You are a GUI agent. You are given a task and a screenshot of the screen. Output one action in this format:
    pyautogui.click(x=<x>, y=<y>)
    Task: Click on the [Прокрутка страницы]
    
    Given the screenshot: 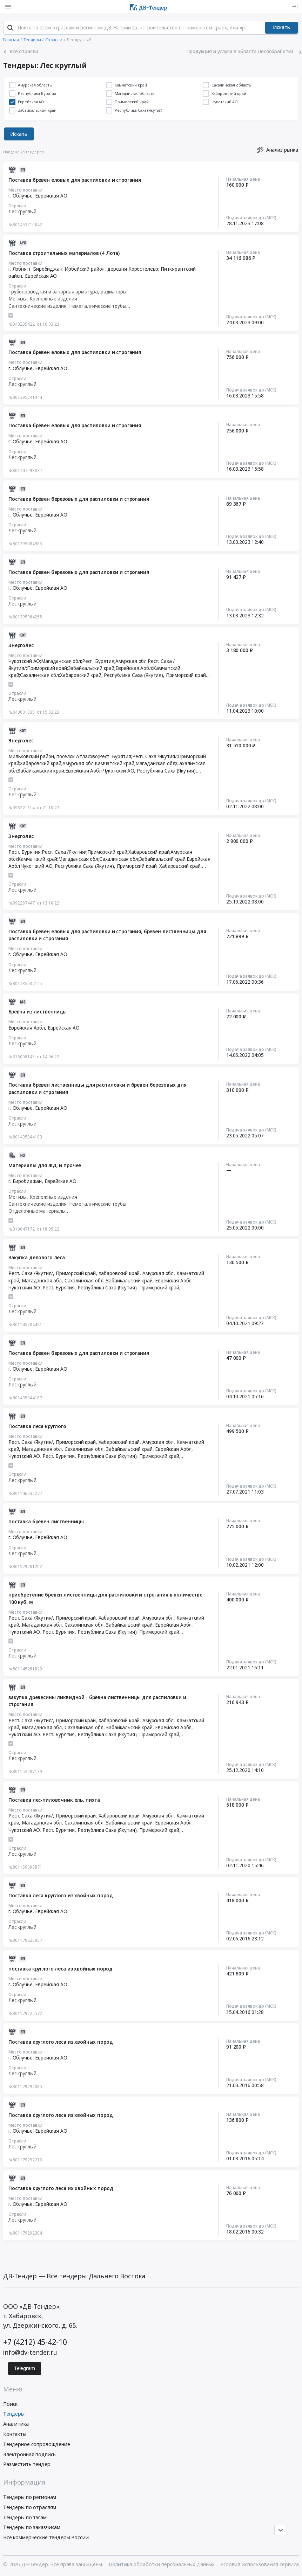 What is the action you would take?
    pyautogui.click(x=280, y=2530)
    